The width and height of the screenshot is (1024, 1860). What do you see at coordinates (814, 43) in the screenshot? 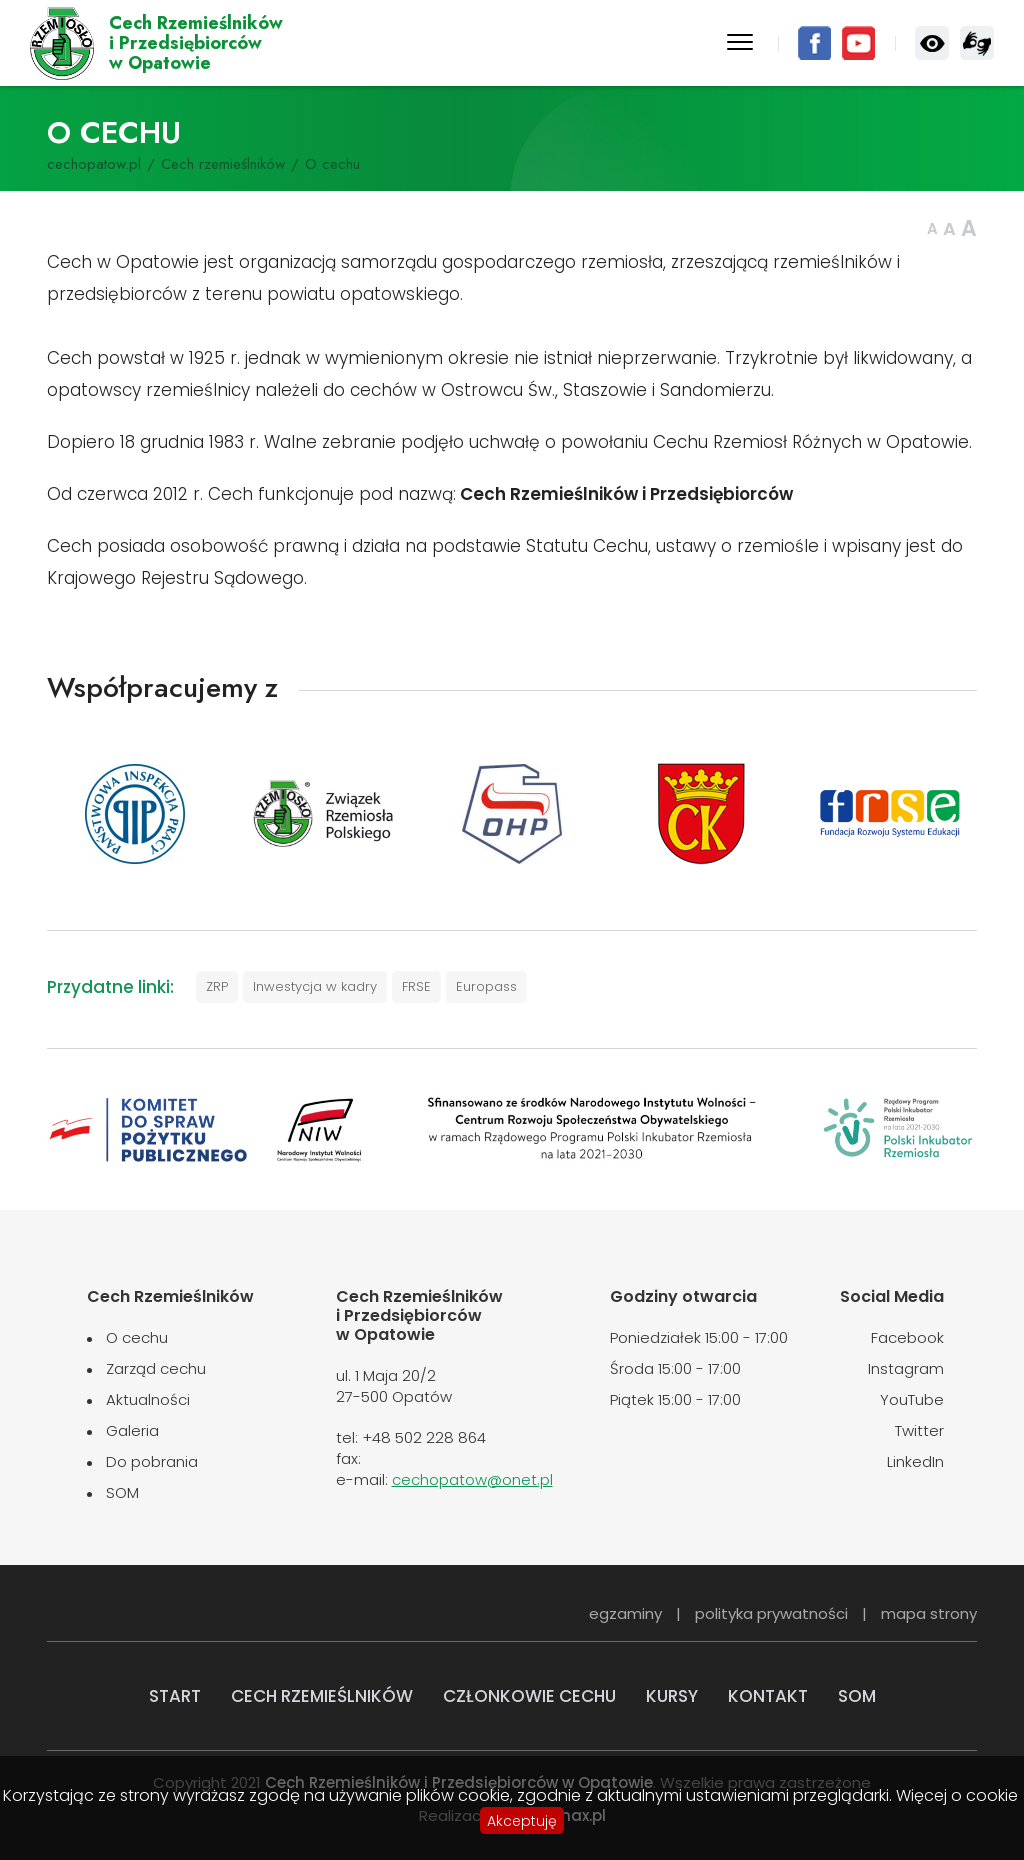
I see `Facebook` at bounding box center [814, 43].